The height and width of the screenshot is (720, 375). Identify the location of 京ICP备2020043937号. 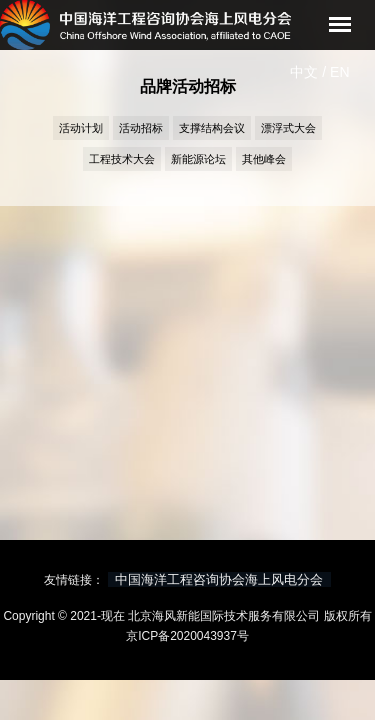
(187, 636).